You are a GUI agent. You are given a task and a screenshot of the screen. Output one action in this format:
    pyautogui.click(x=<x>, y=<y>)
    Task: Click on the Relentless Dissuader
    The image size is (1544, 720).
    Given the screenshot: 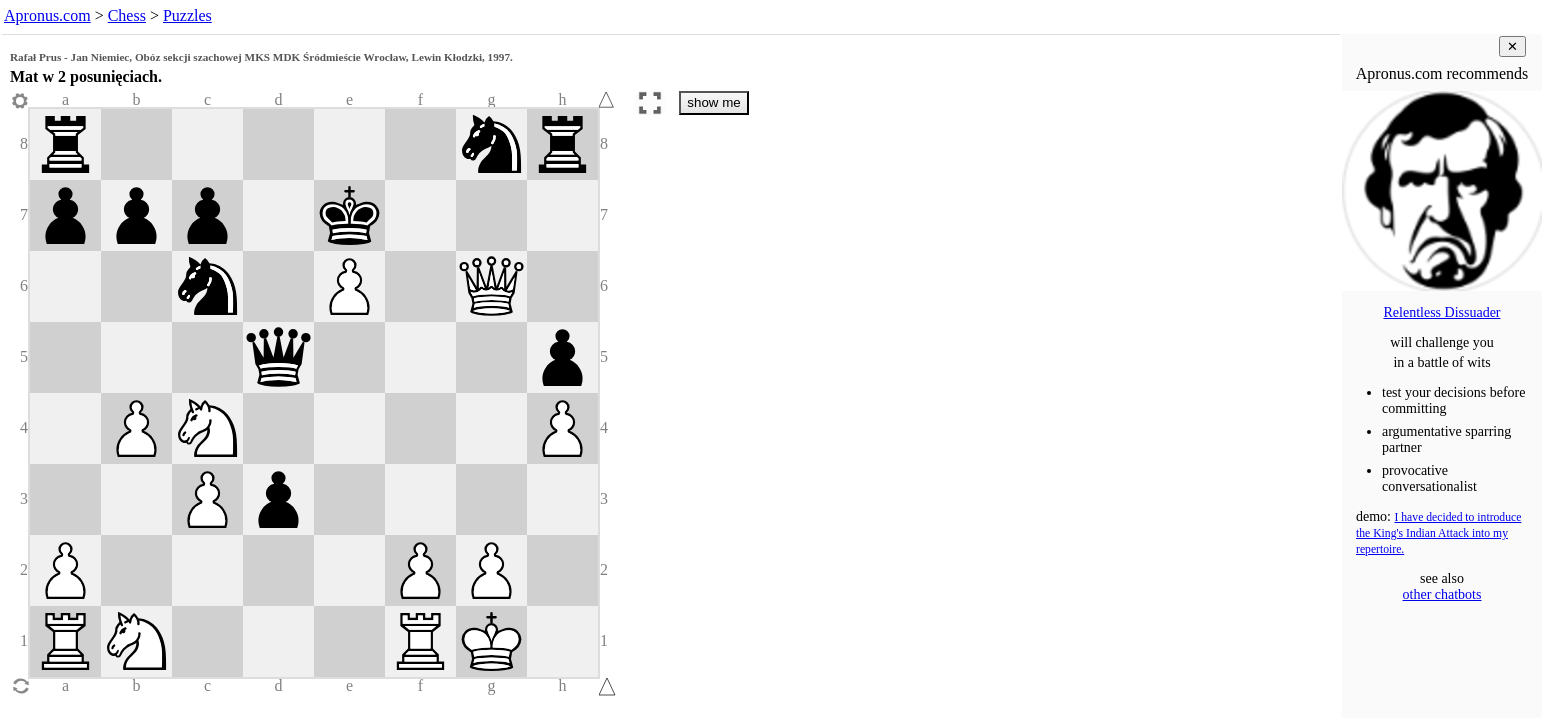 What is the action you would take?
    pyautogui.click(x=1441, y=312)
    